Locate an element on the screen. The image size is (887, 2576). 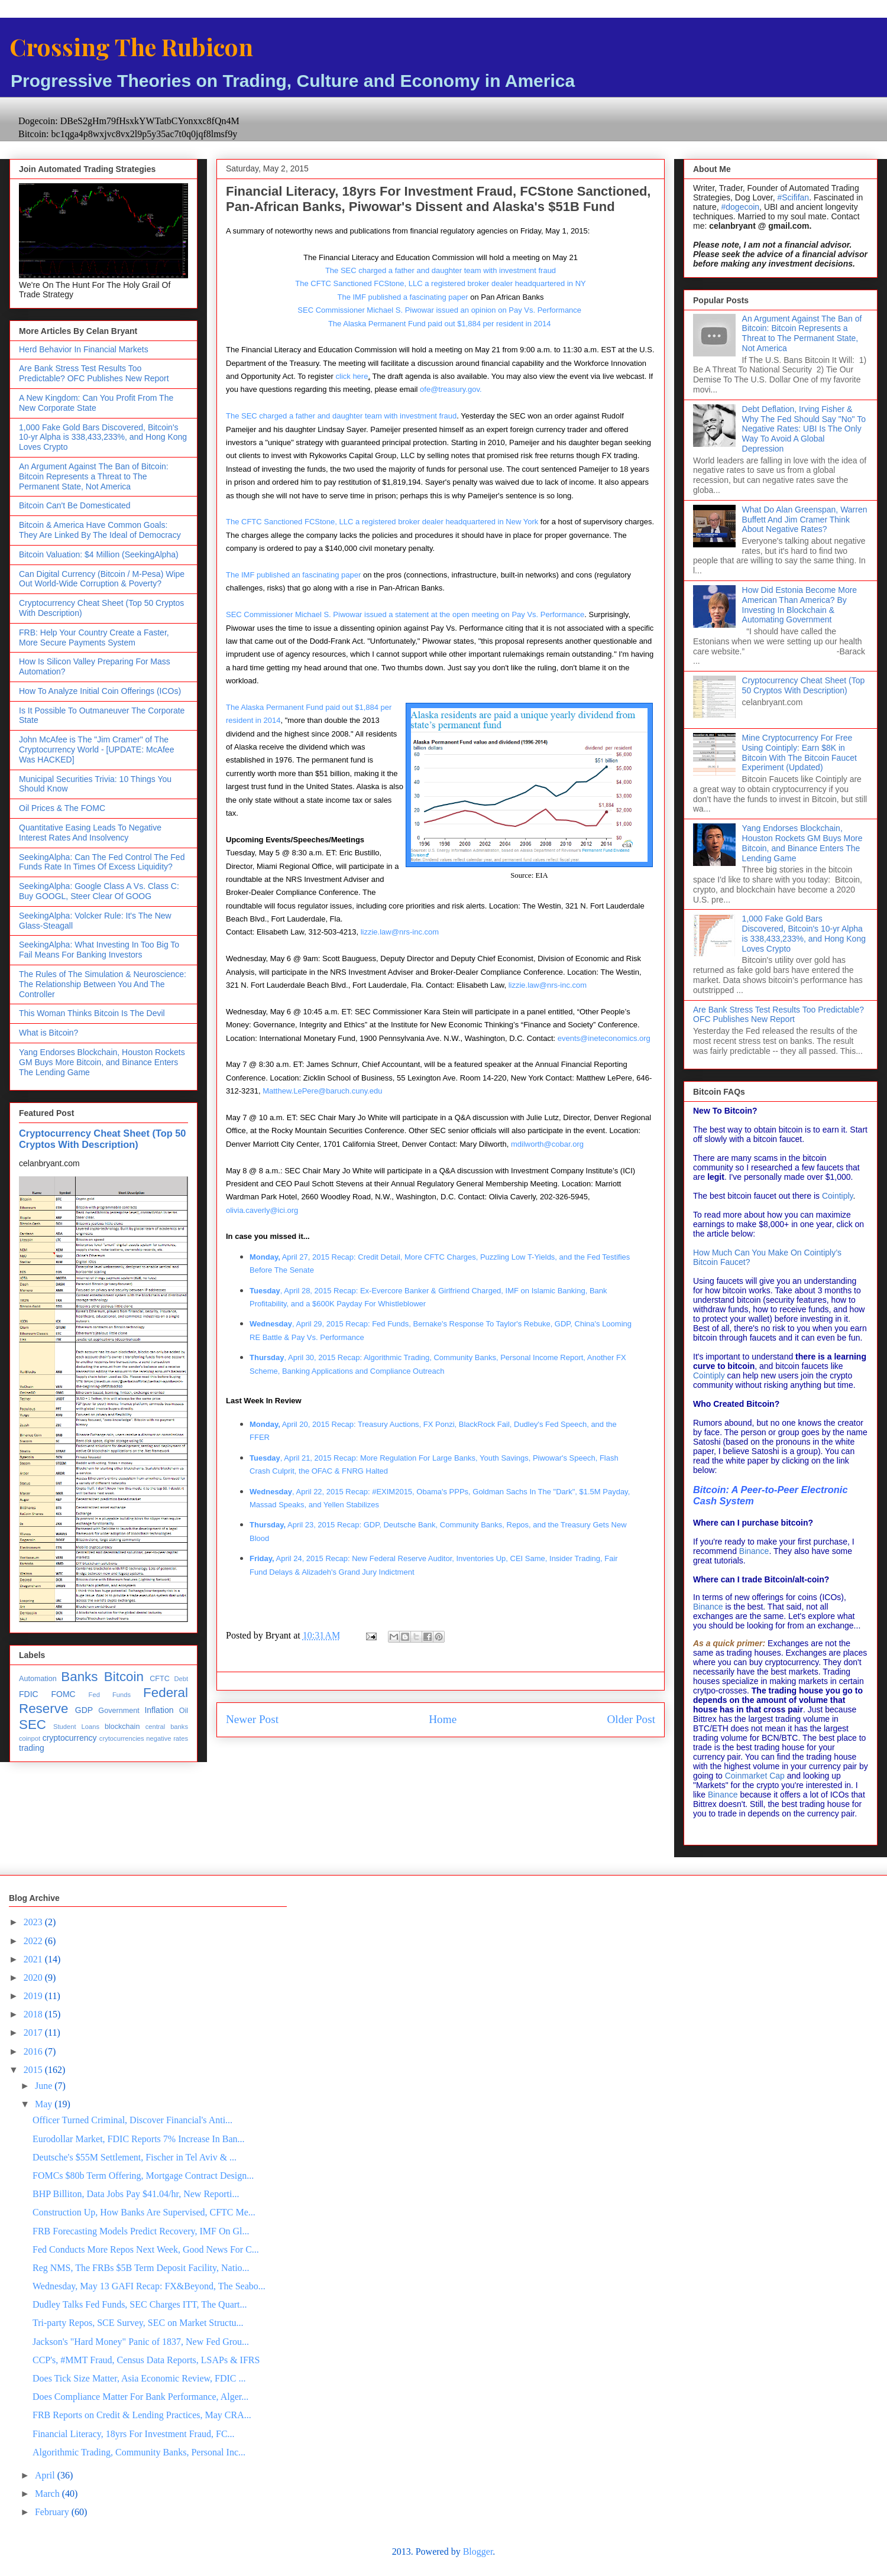
The IMF published a fascinating paper is located at coordinates (402, 297).